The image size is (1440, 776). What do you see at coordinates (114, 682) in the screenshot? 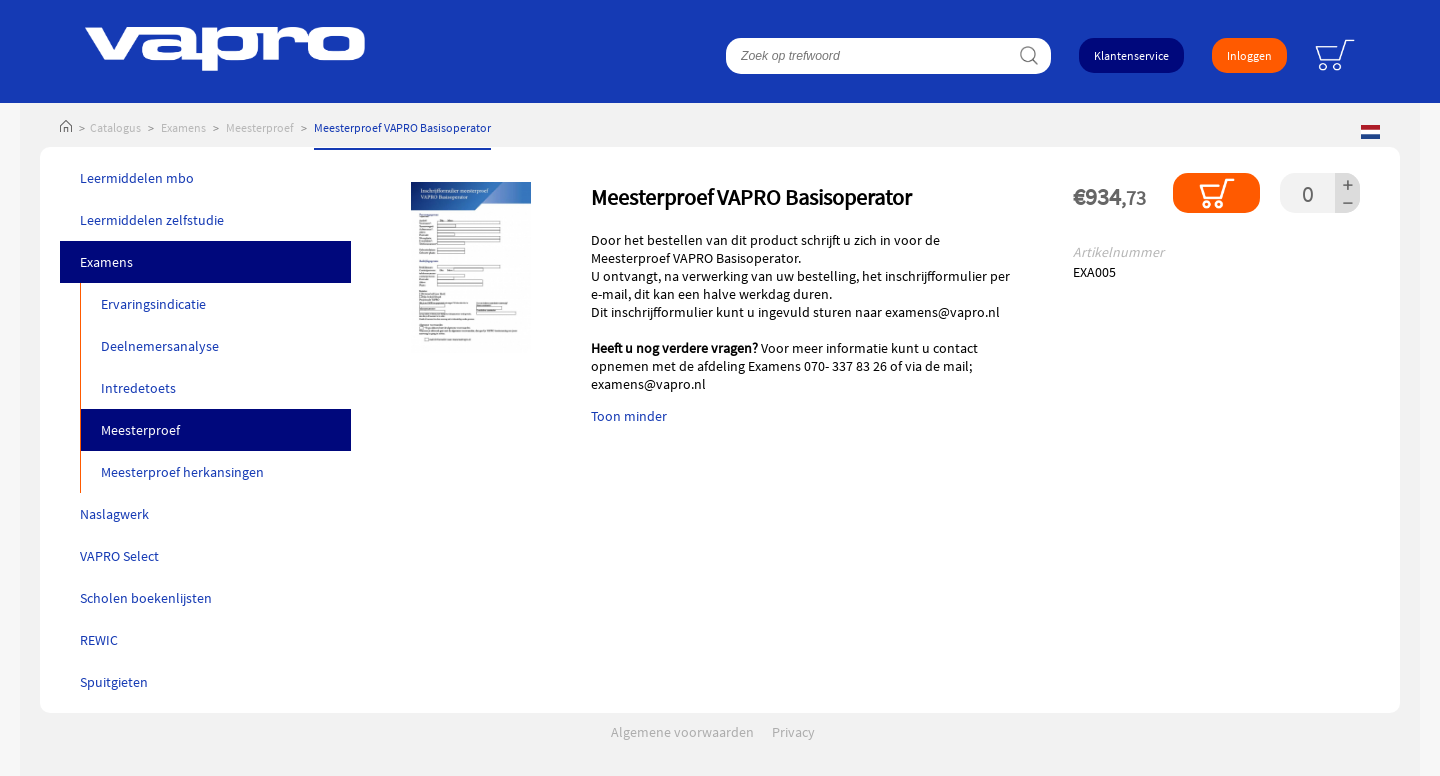
I see `Spuitgieten` at bounding box center [114, 682].